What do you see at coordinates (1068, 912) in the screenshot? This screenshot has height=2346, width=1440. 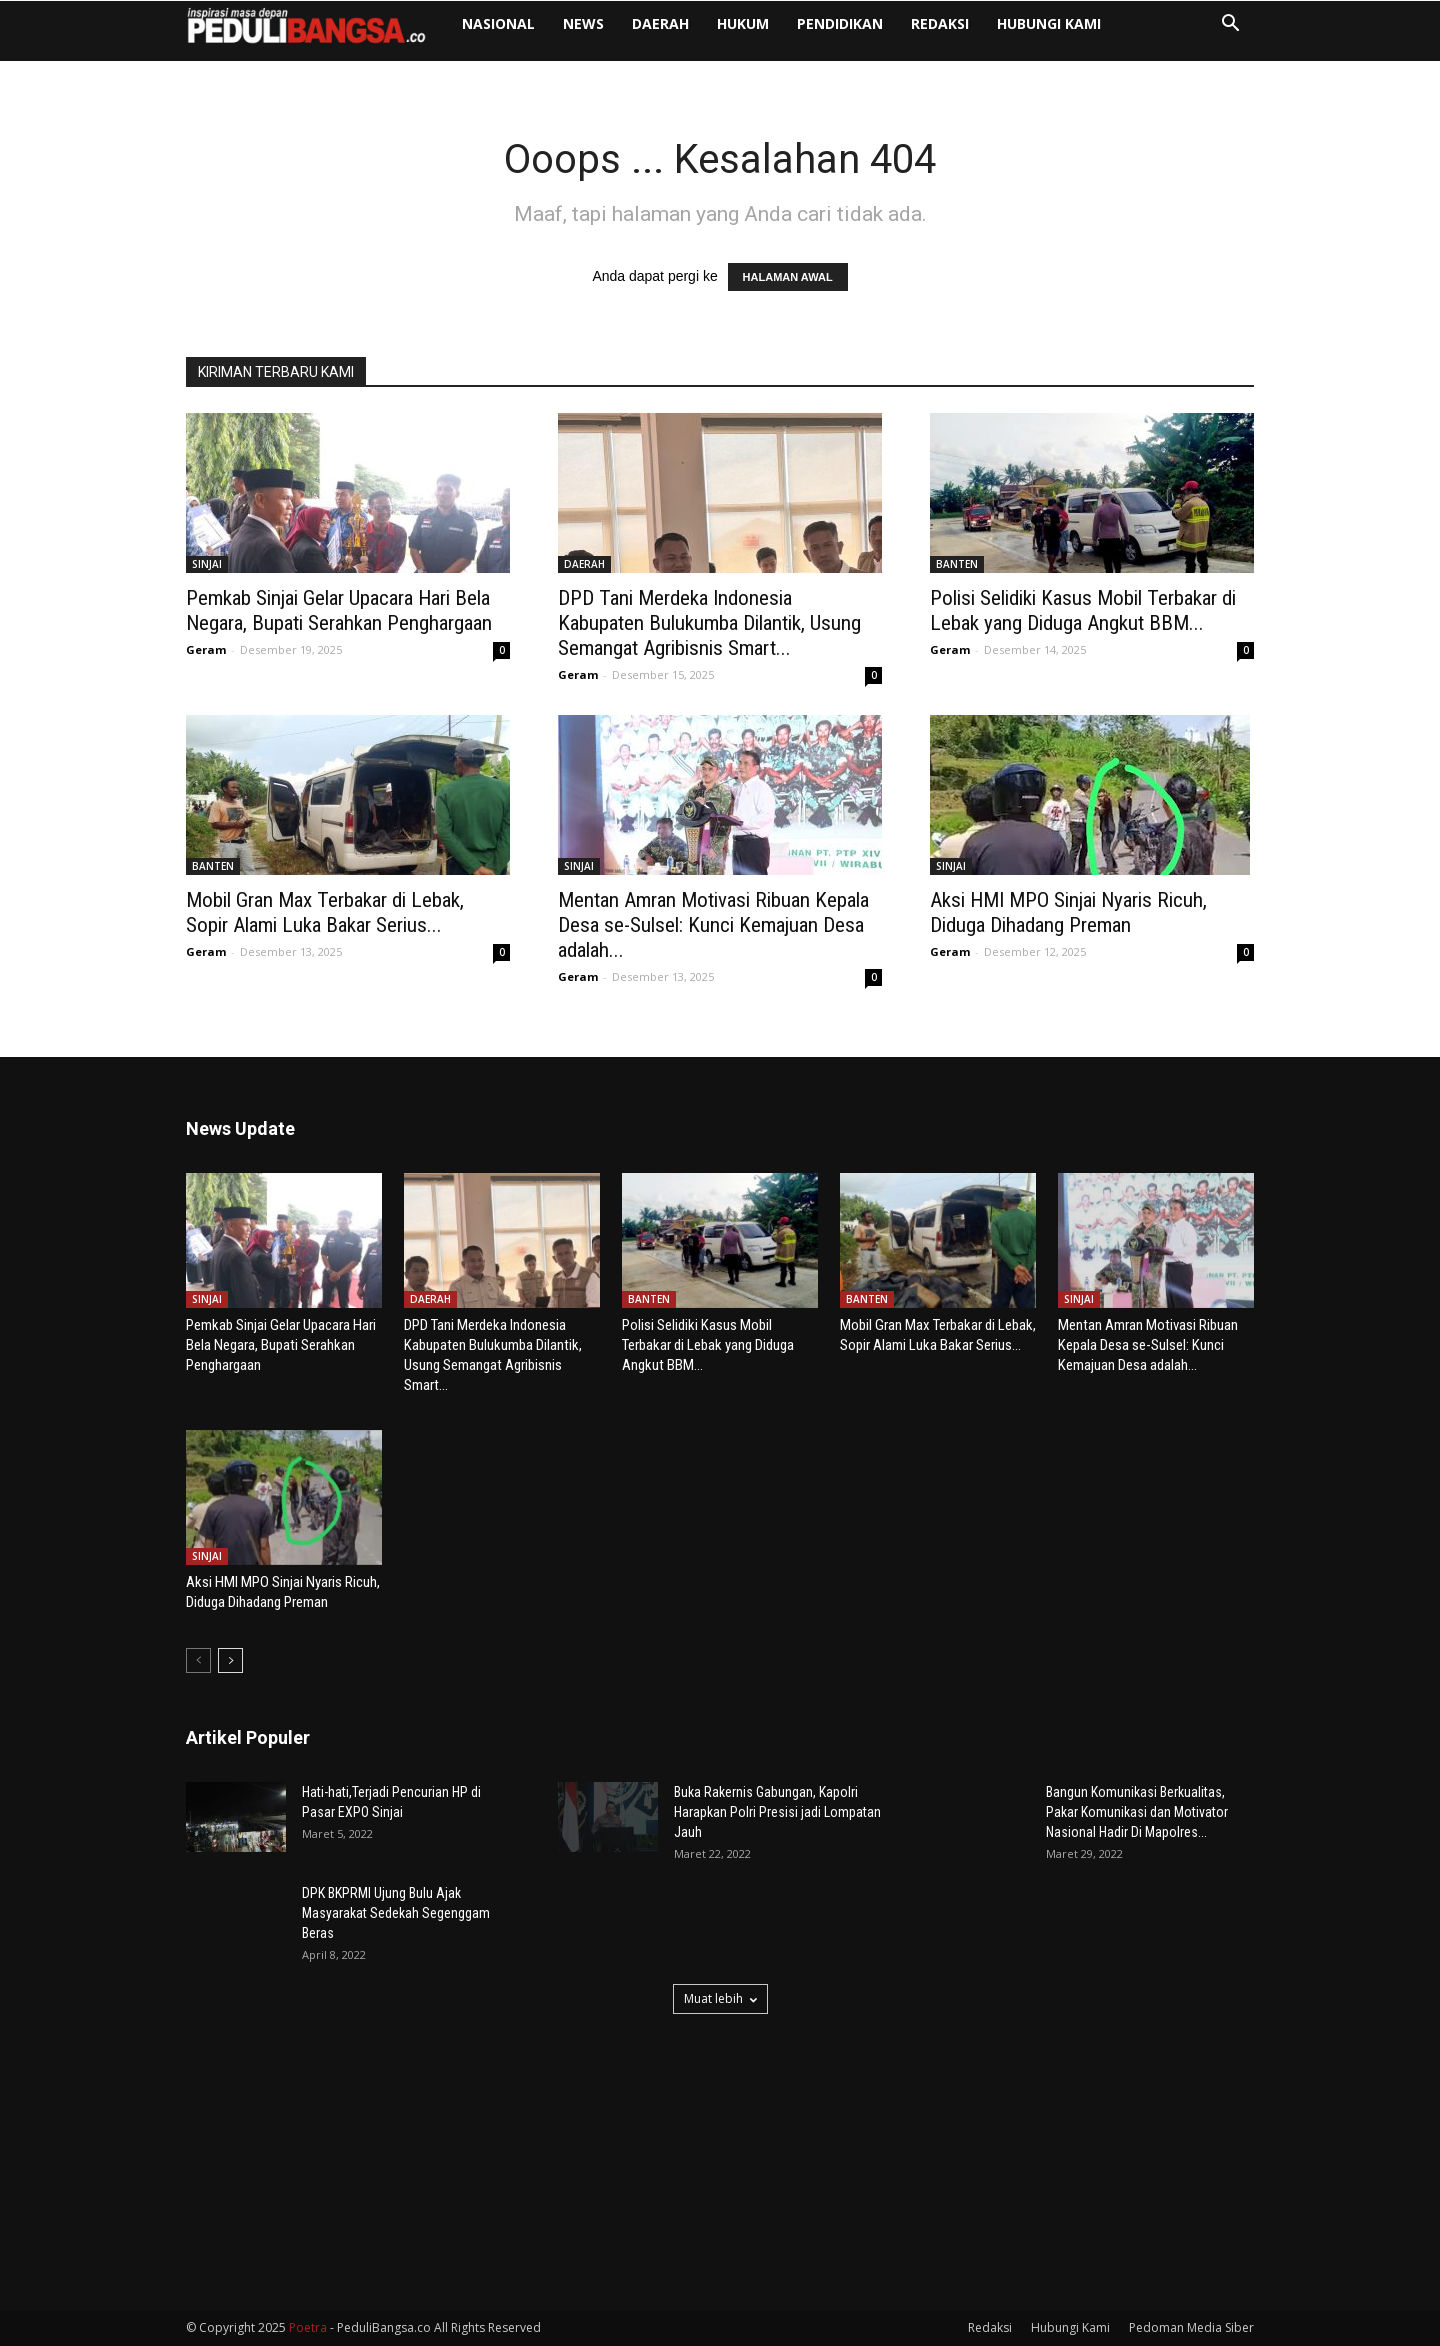 I see `Aksi HMI MPO Sinjai Nyaris Ricuh, Diduga Dihadang Preman` at bounding box center [1068, 912].